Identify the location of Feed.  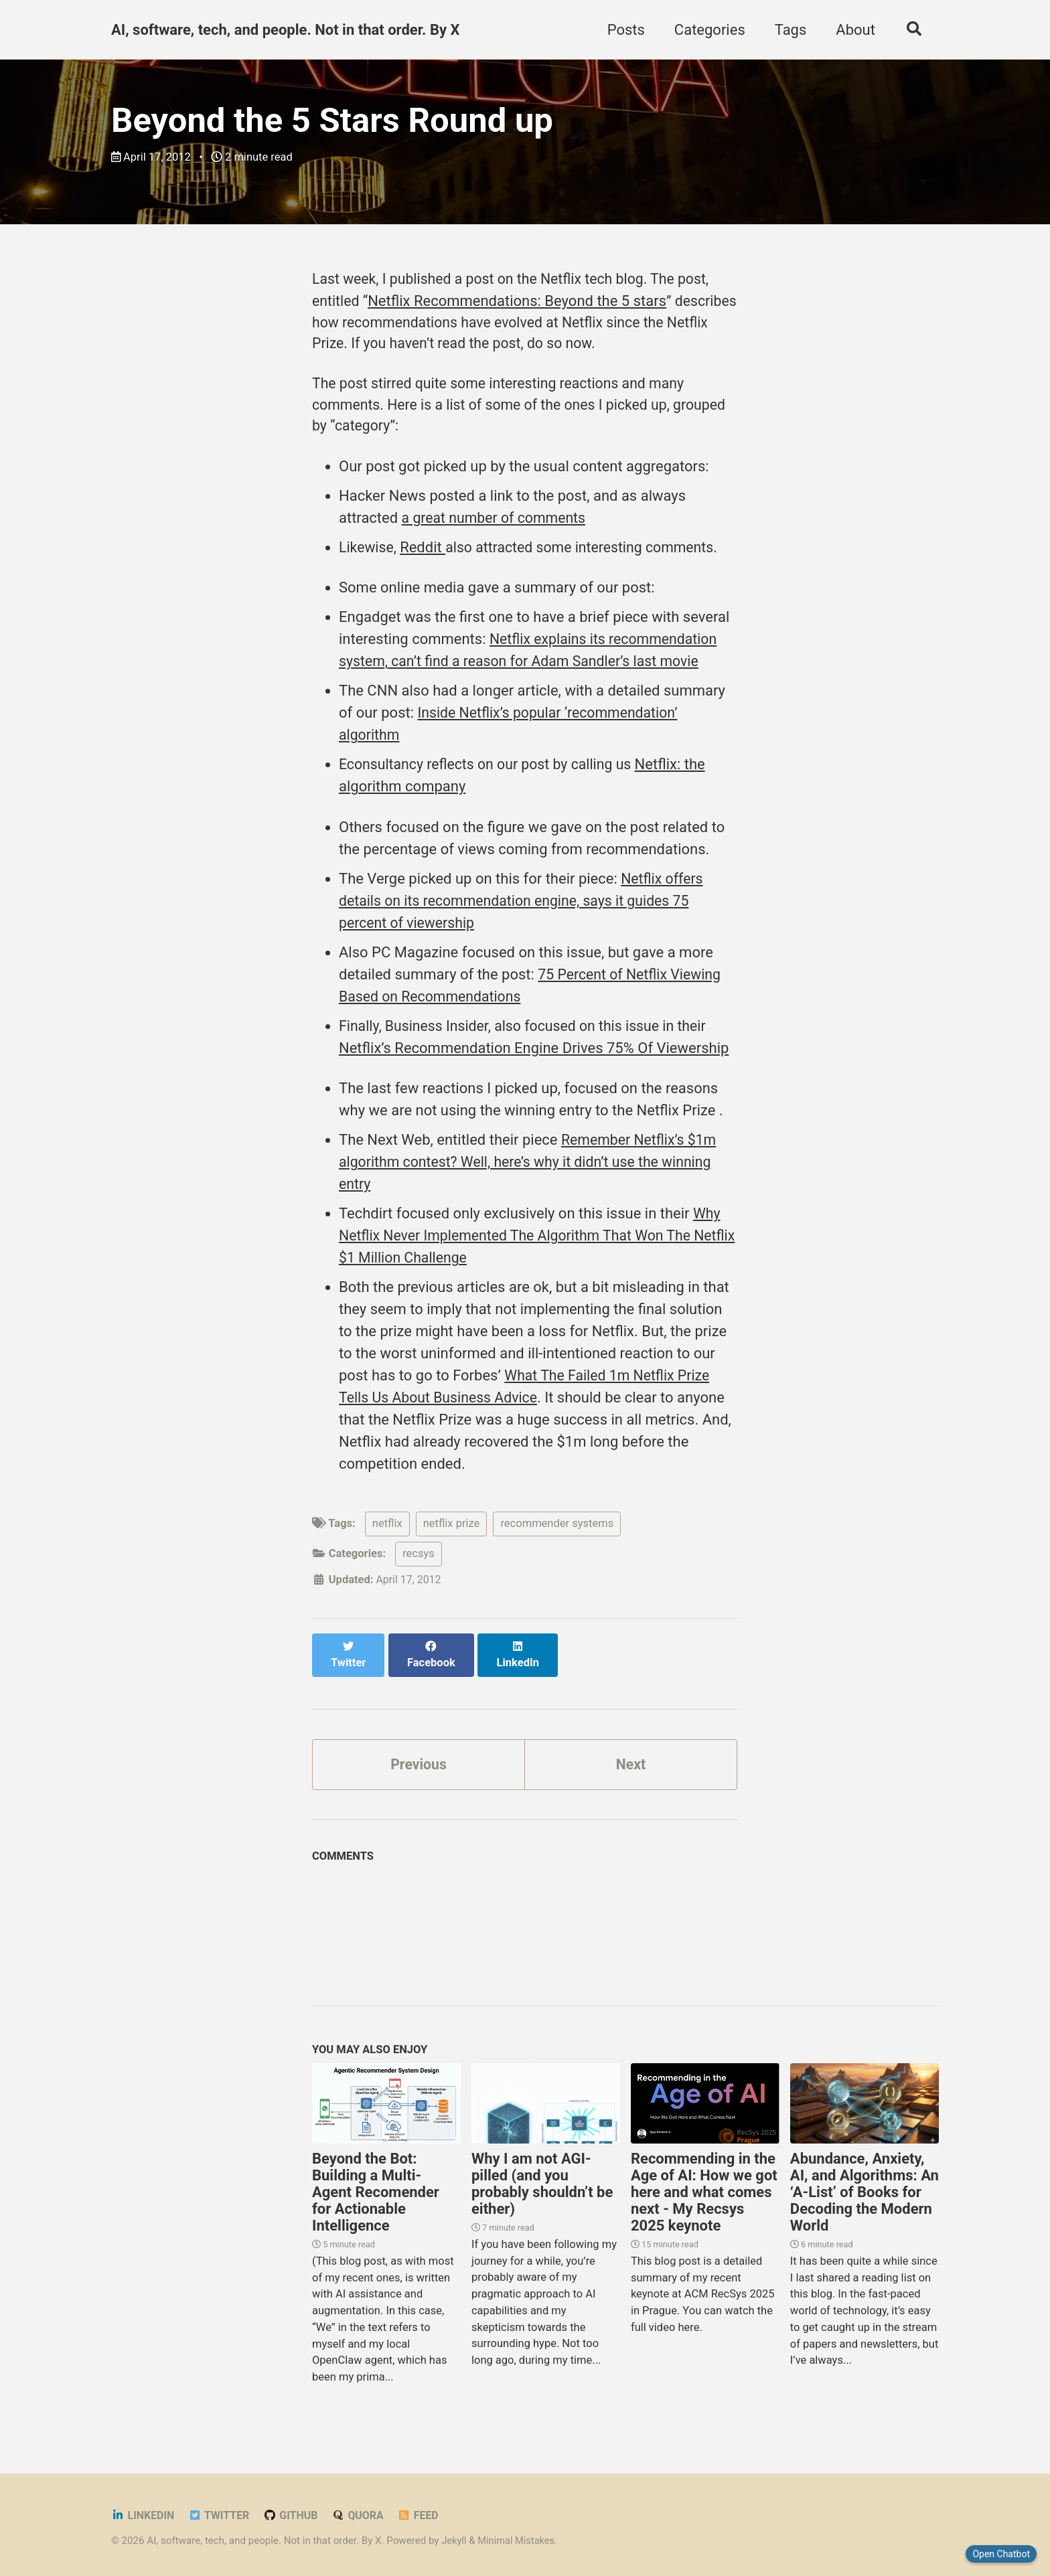
(425, 2513).